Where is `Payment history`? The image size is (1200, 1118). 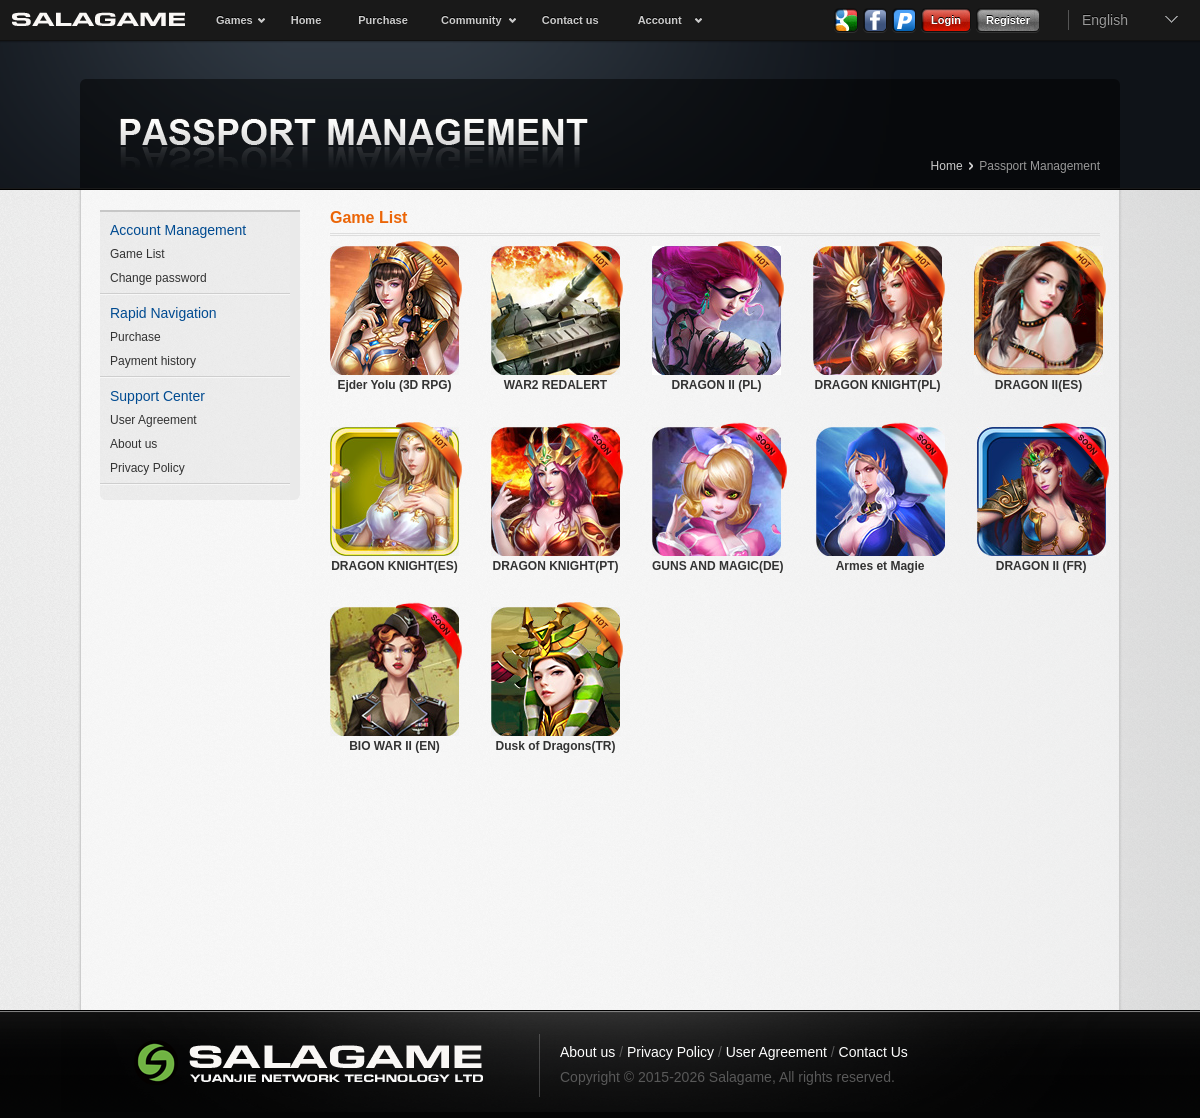
Payment history is located at coordinates (153, 361).